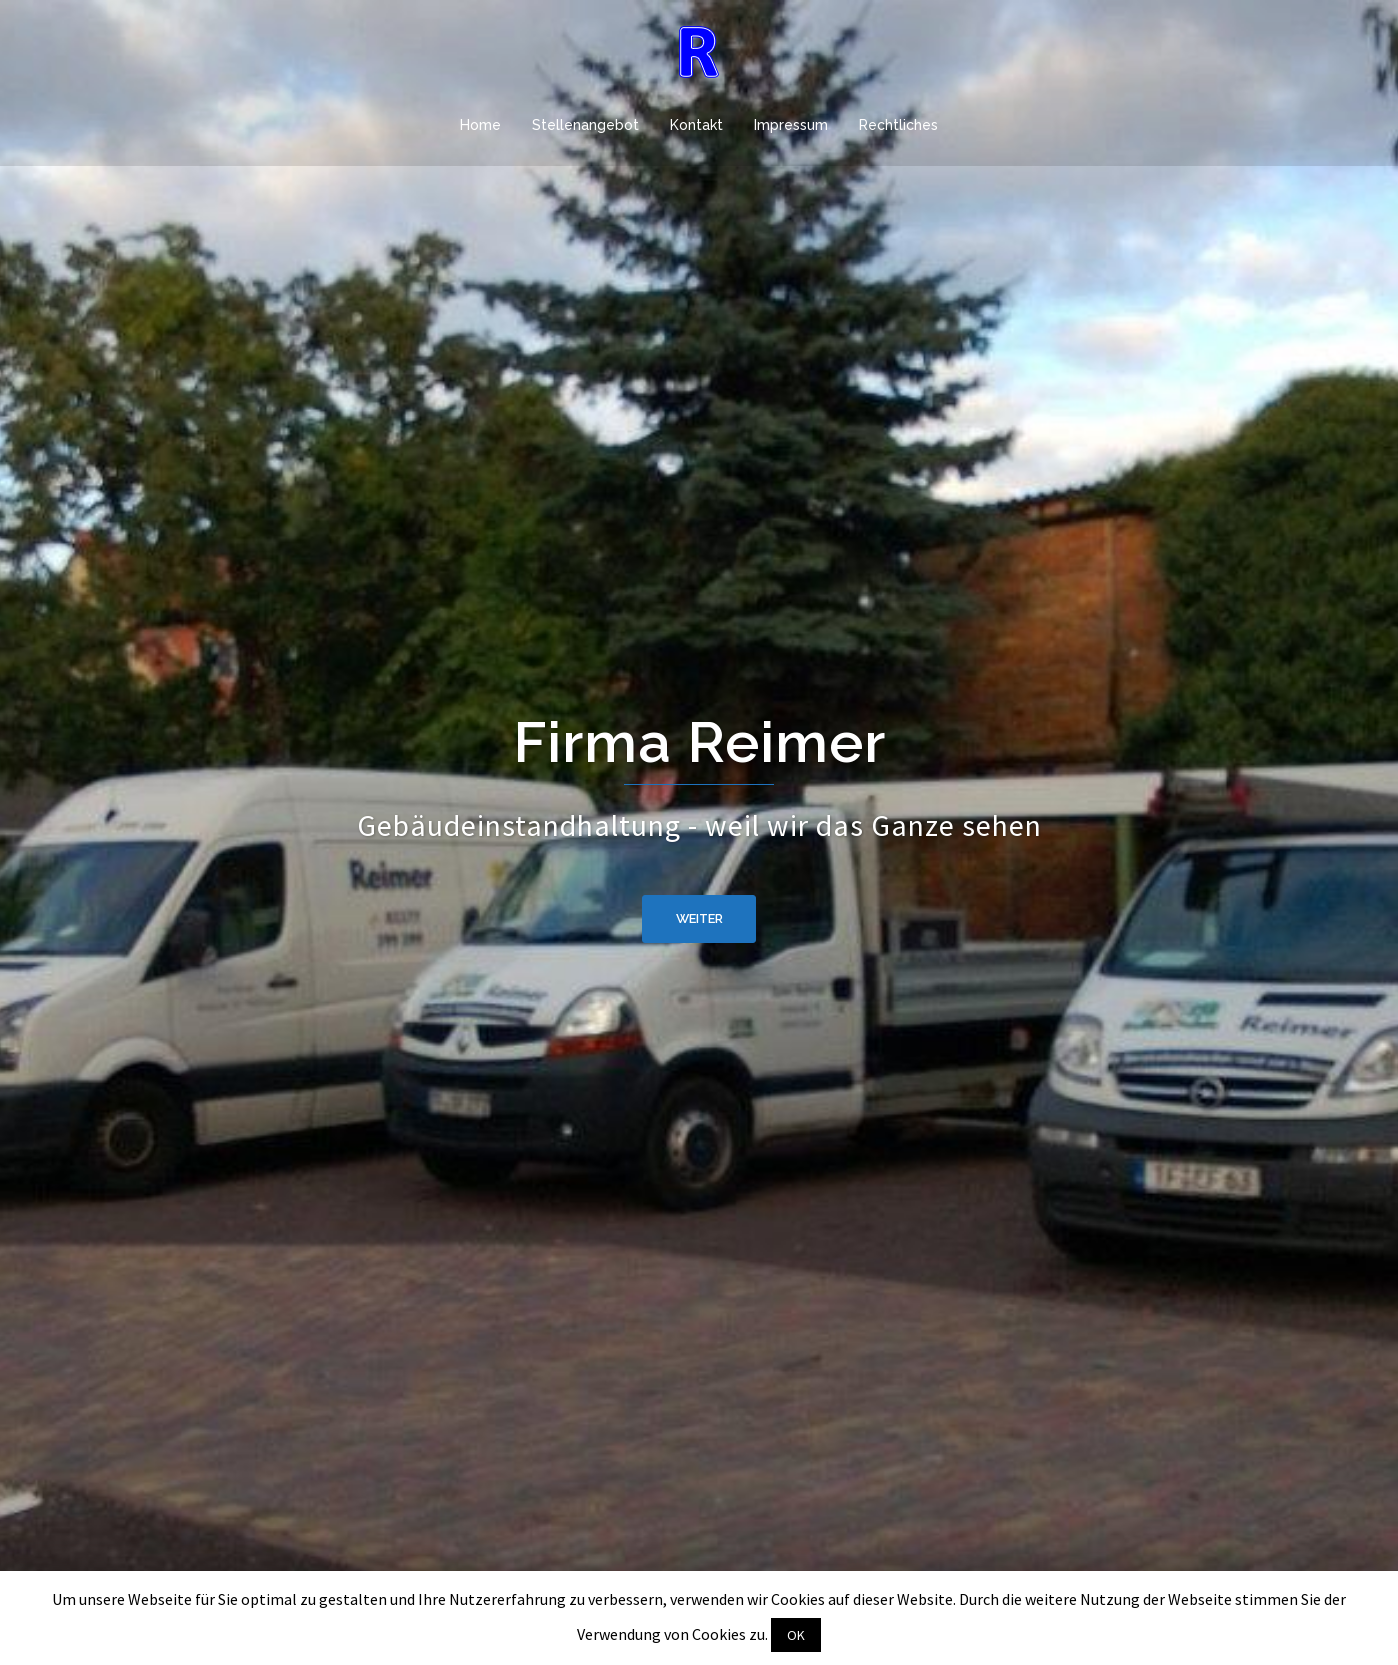 Image resolution: width=1398 pixels, height=1665 pixels. I want to click on Kontakt, so click(696, 125).